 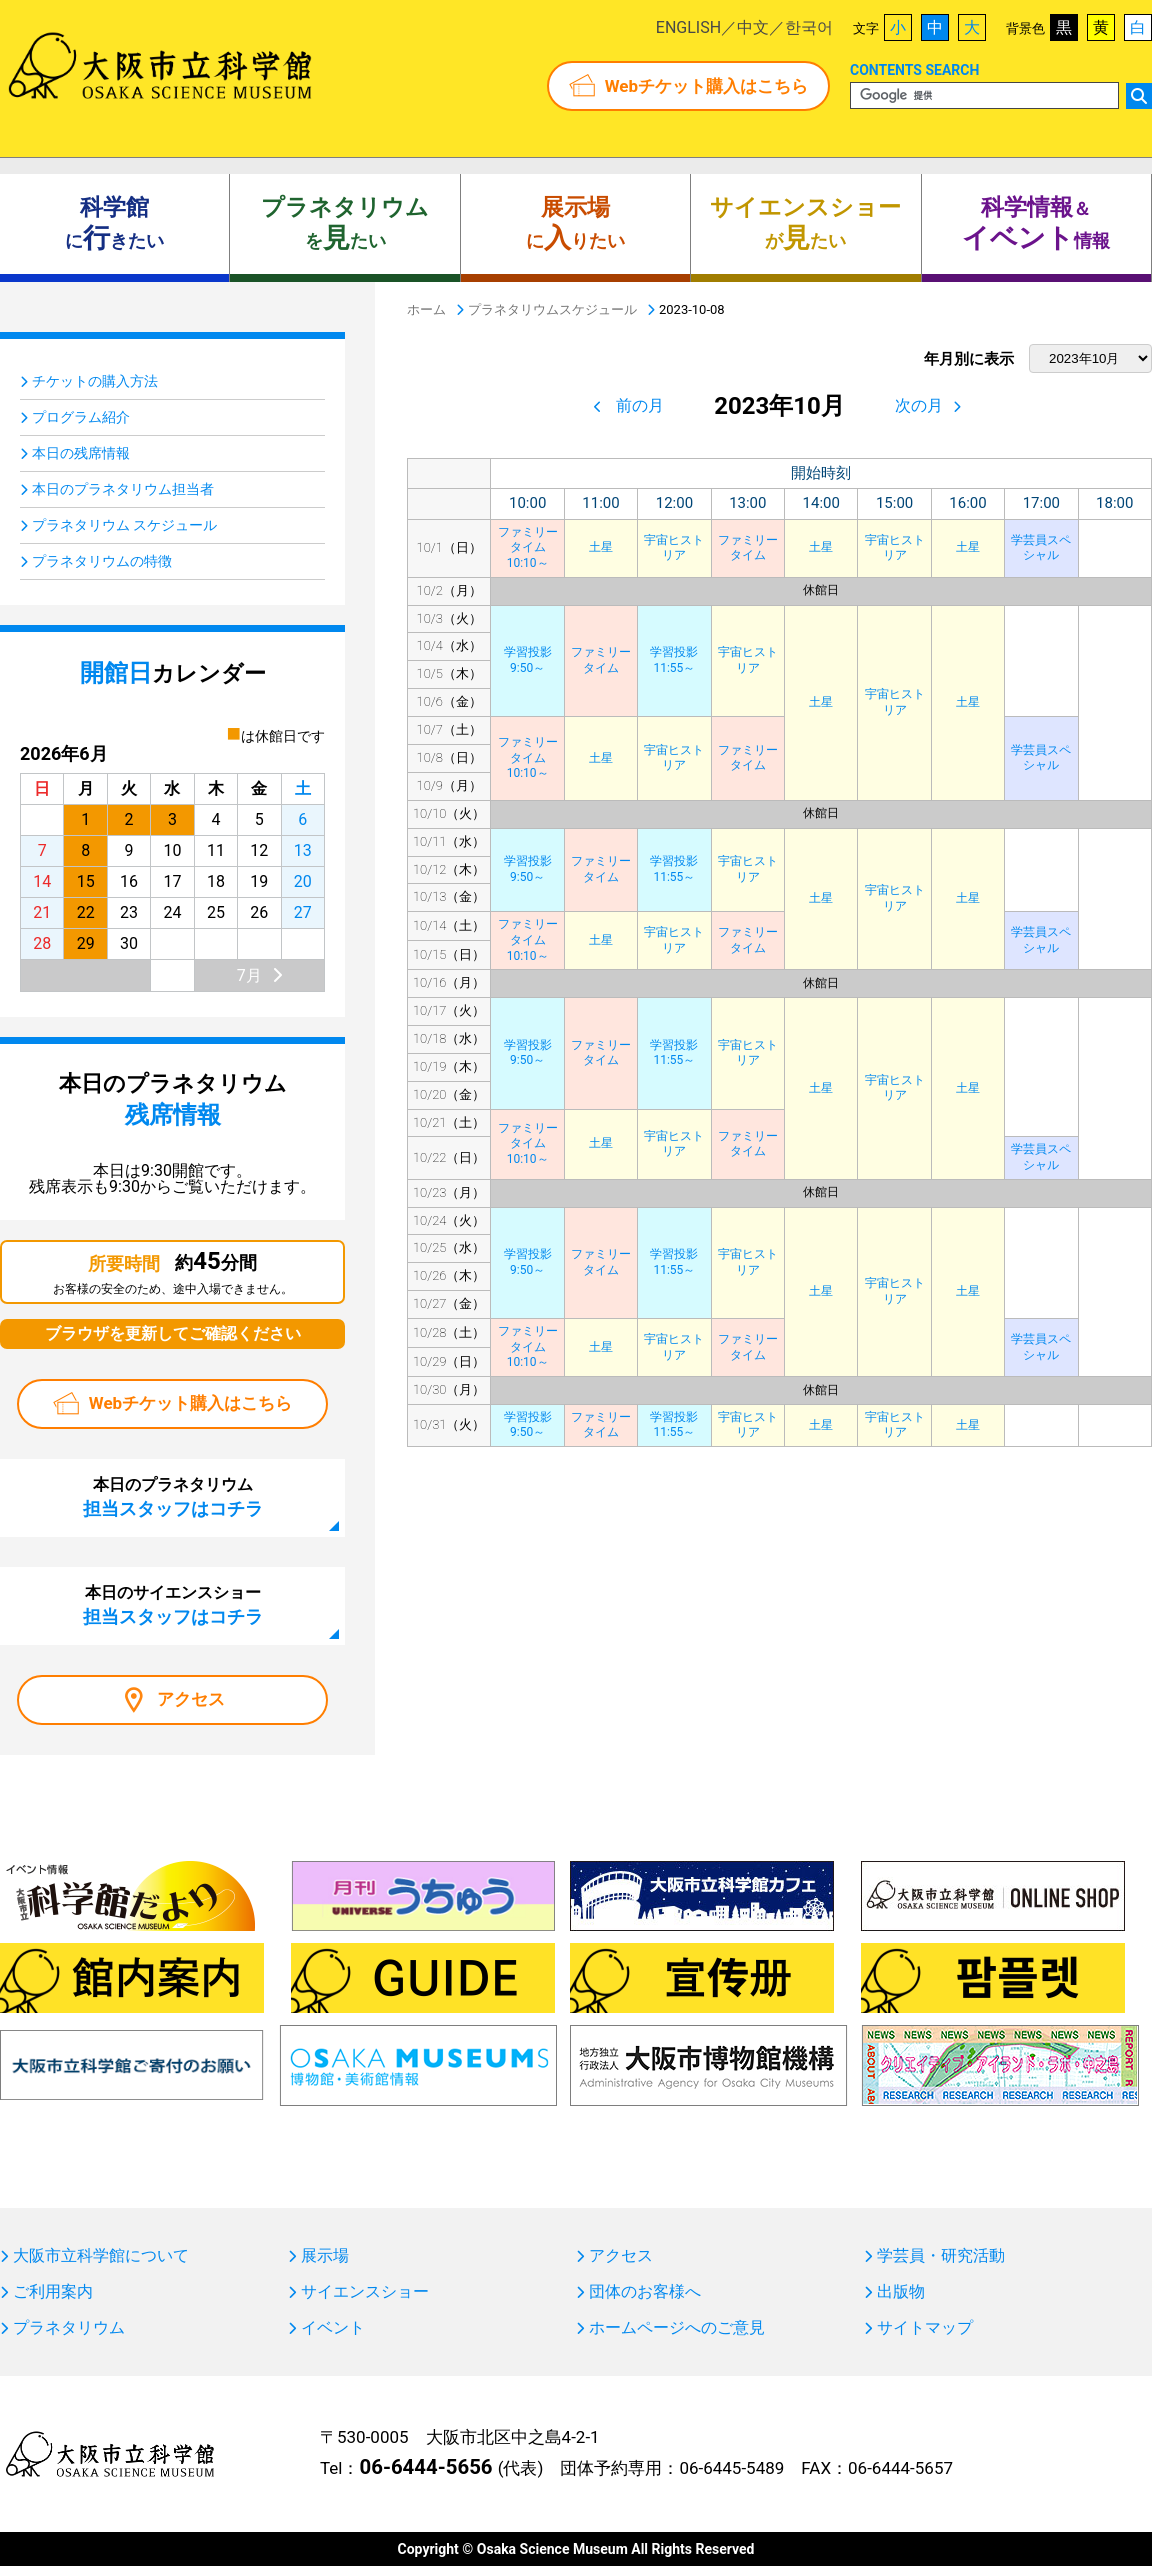 I want to click on 7月, so click(x=249, y=975).